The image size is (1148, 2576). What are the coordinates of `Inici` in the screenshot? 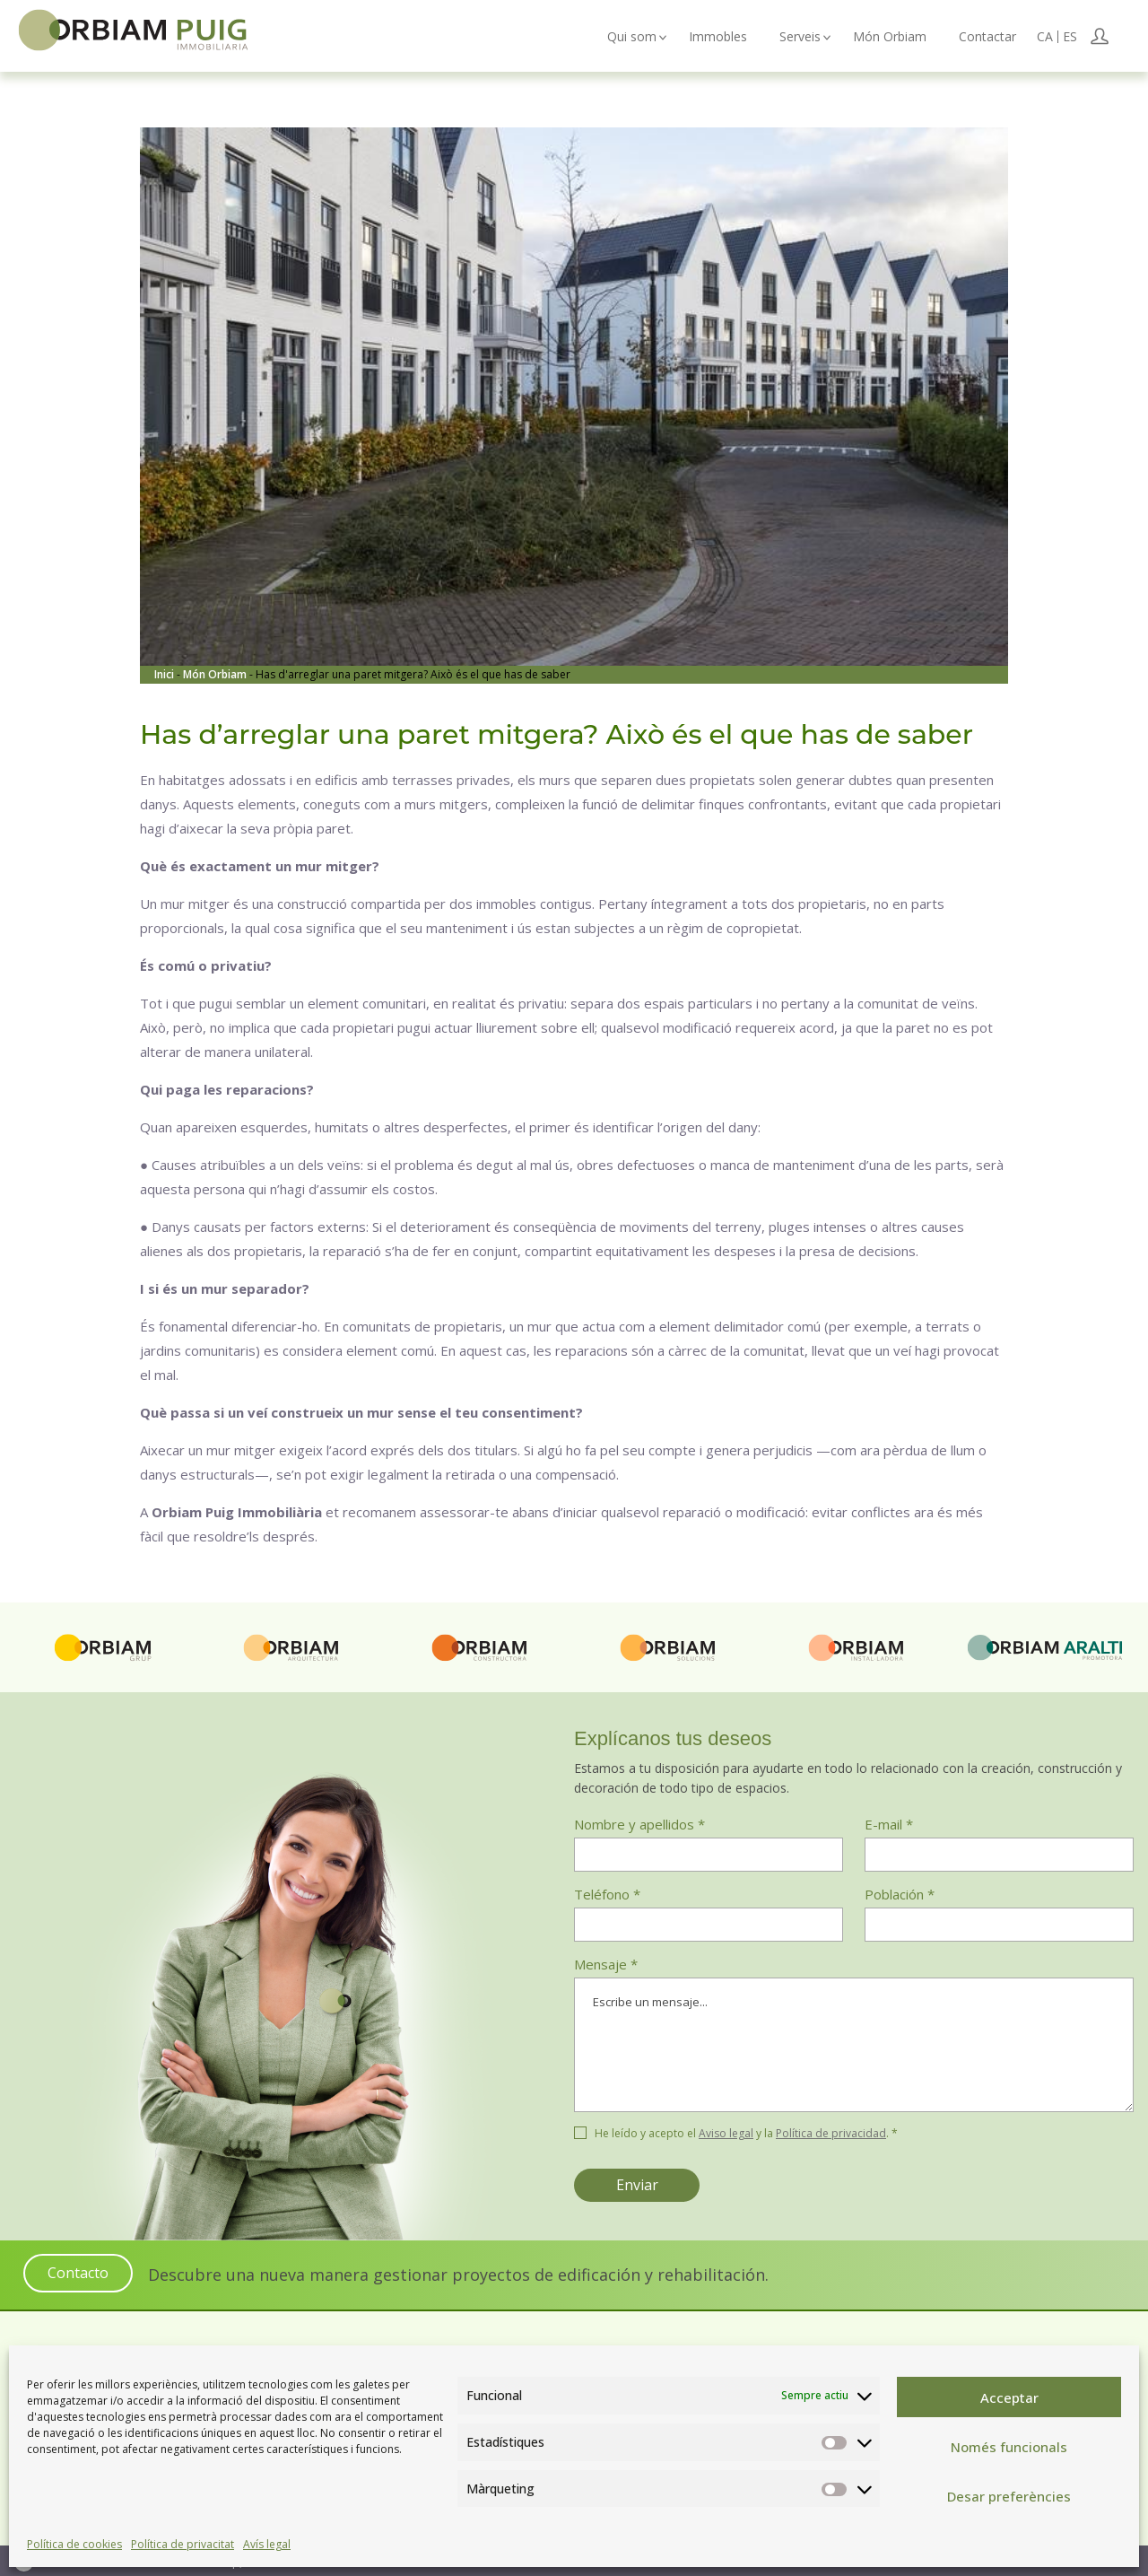 It's located at (165, 674).